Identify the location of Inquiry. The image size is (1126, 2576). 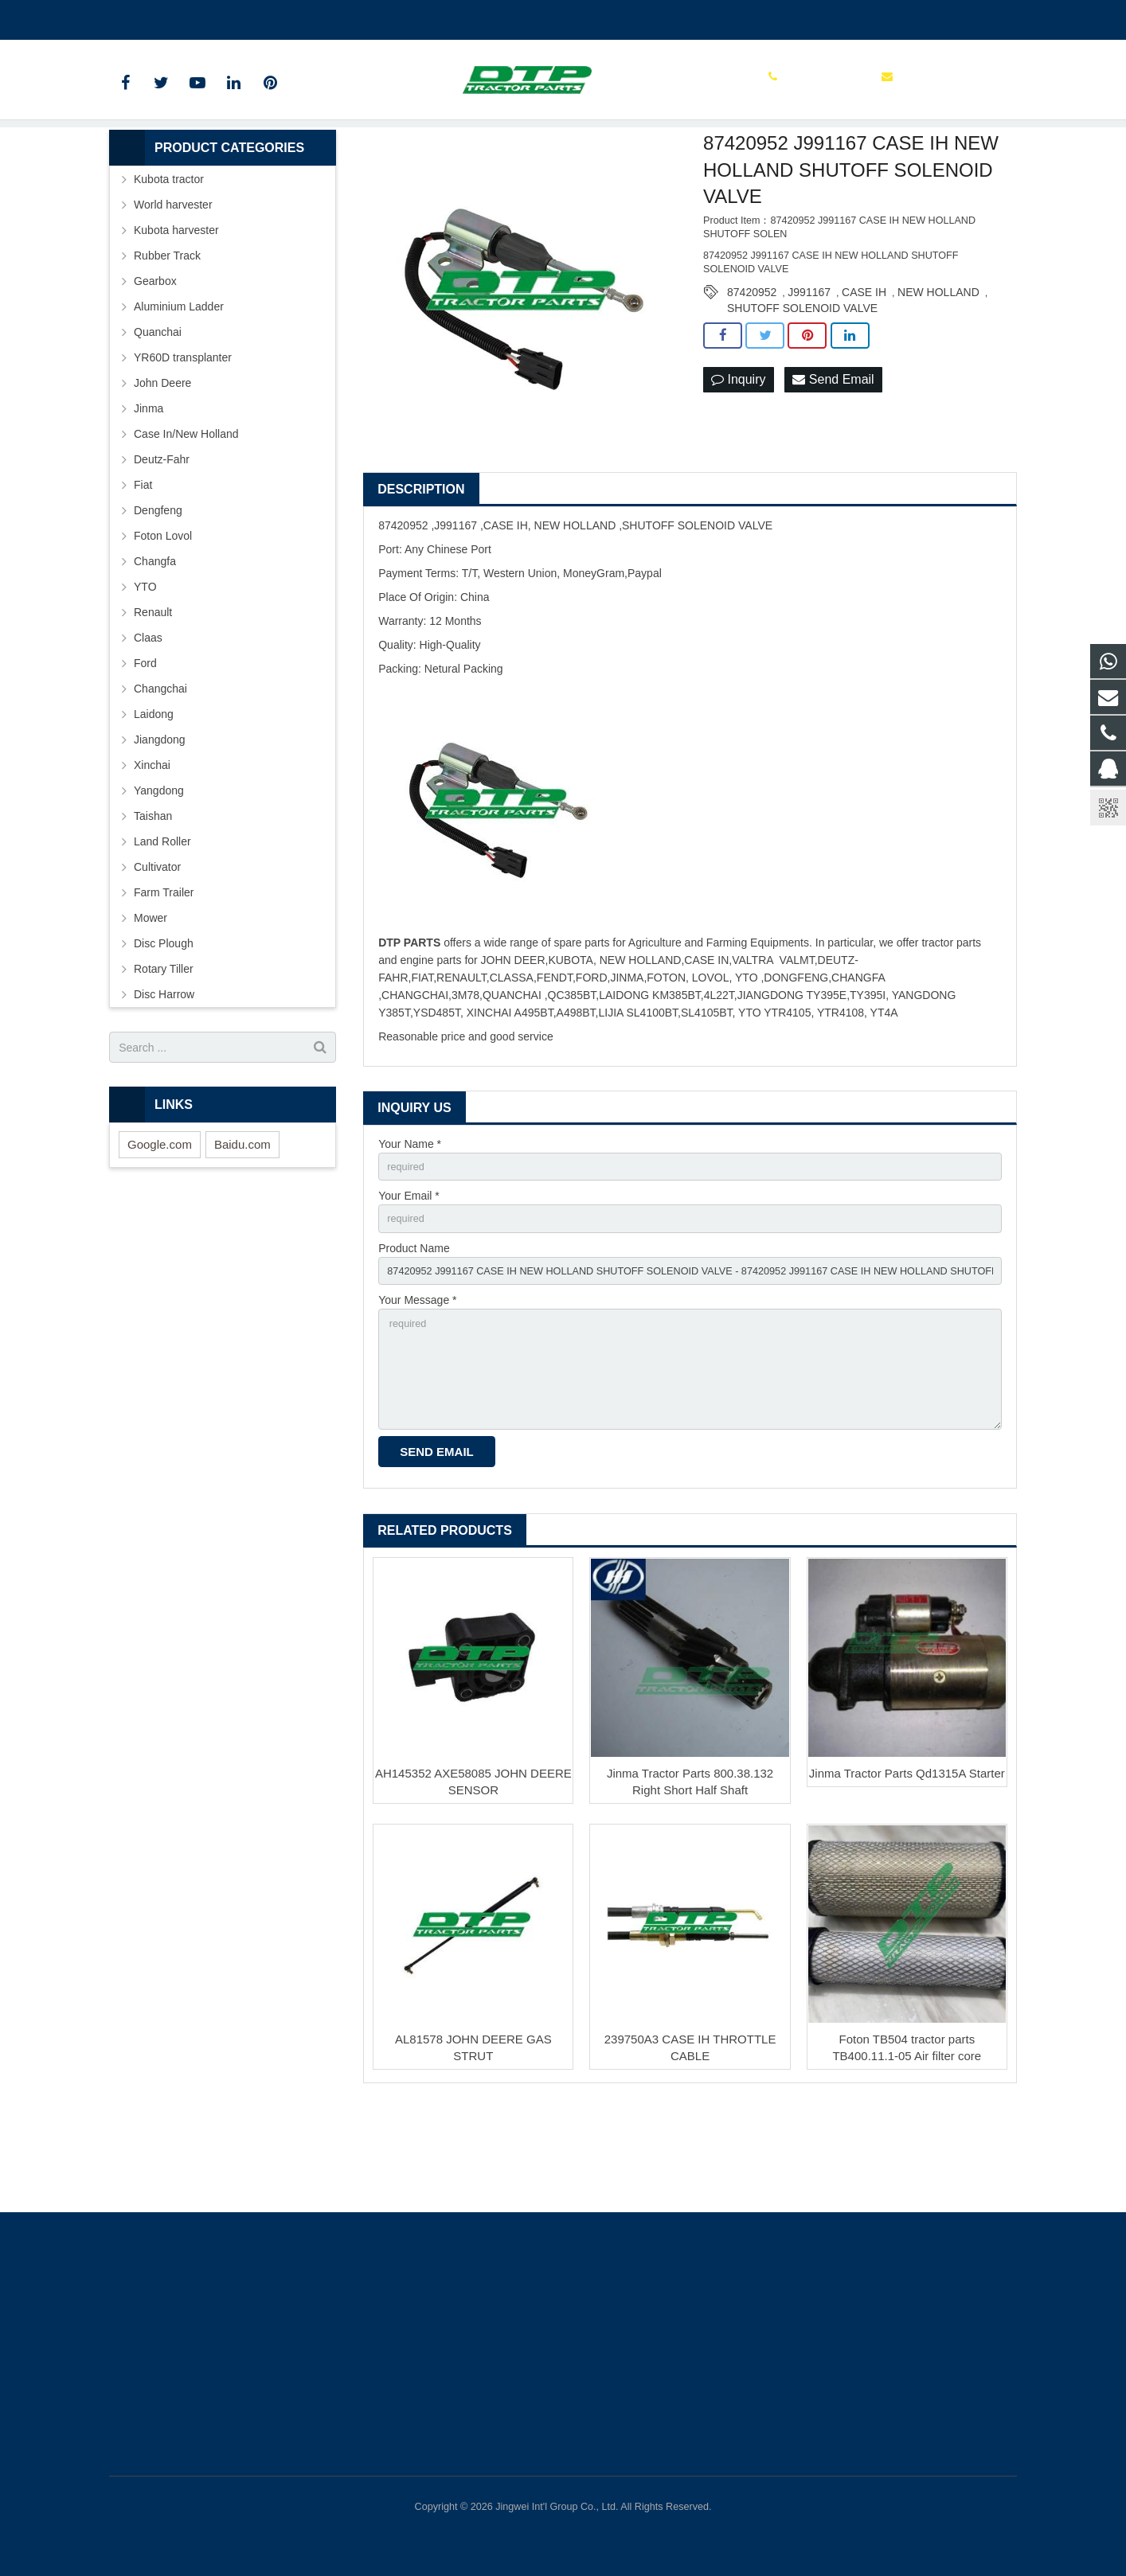
(738, 459).